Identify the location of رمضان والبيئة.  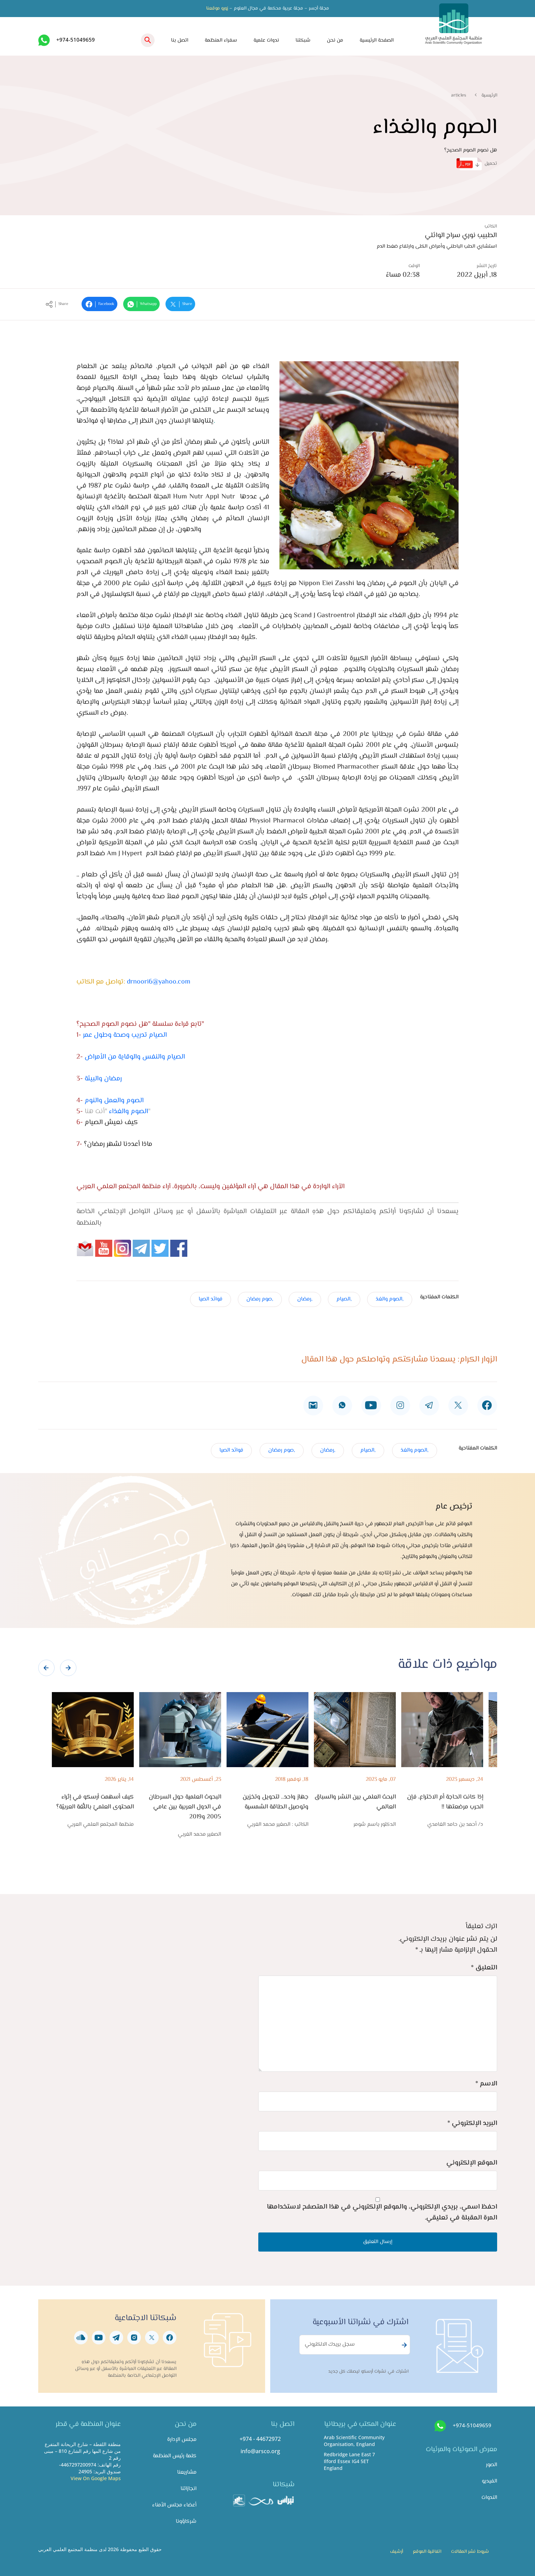
(103, 1079).